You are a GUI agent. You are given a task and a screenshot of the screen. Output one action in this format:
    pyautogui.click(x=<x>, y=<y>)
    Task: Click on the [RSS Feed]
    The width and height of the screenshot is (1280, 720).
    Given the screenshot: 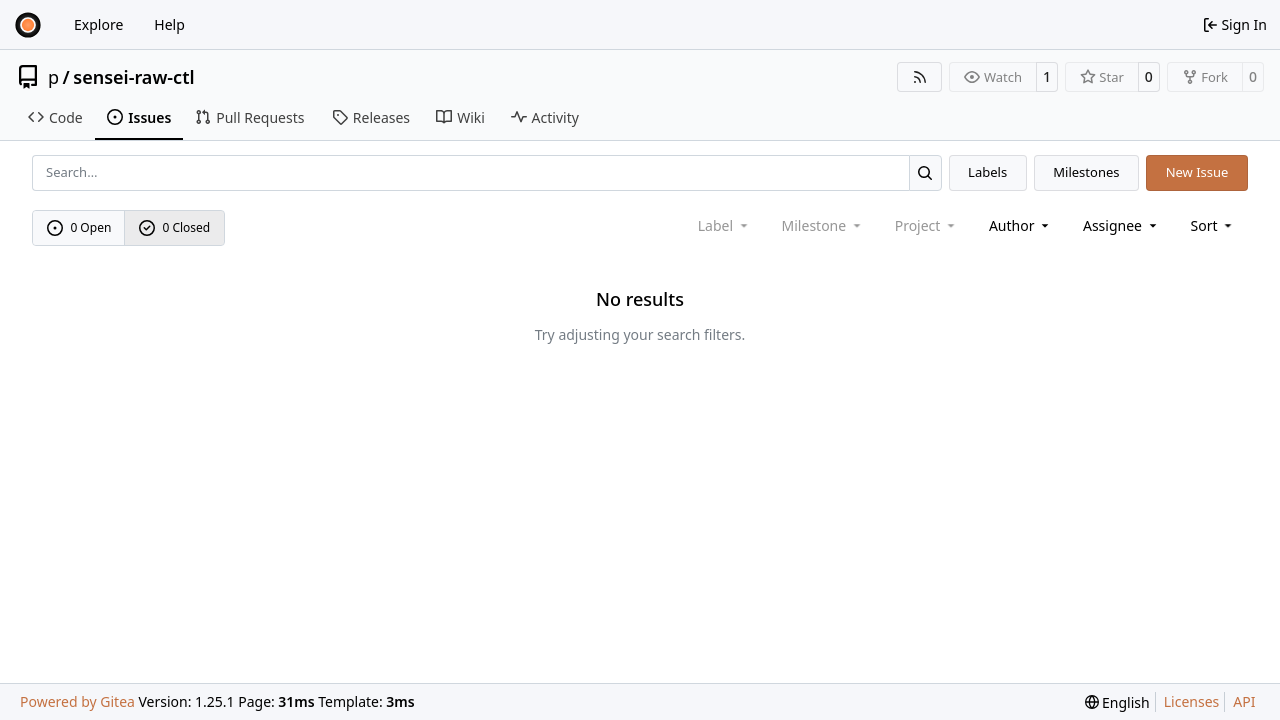 What is the action you would take?
    pyautogui.click(x=920, y=77)
    